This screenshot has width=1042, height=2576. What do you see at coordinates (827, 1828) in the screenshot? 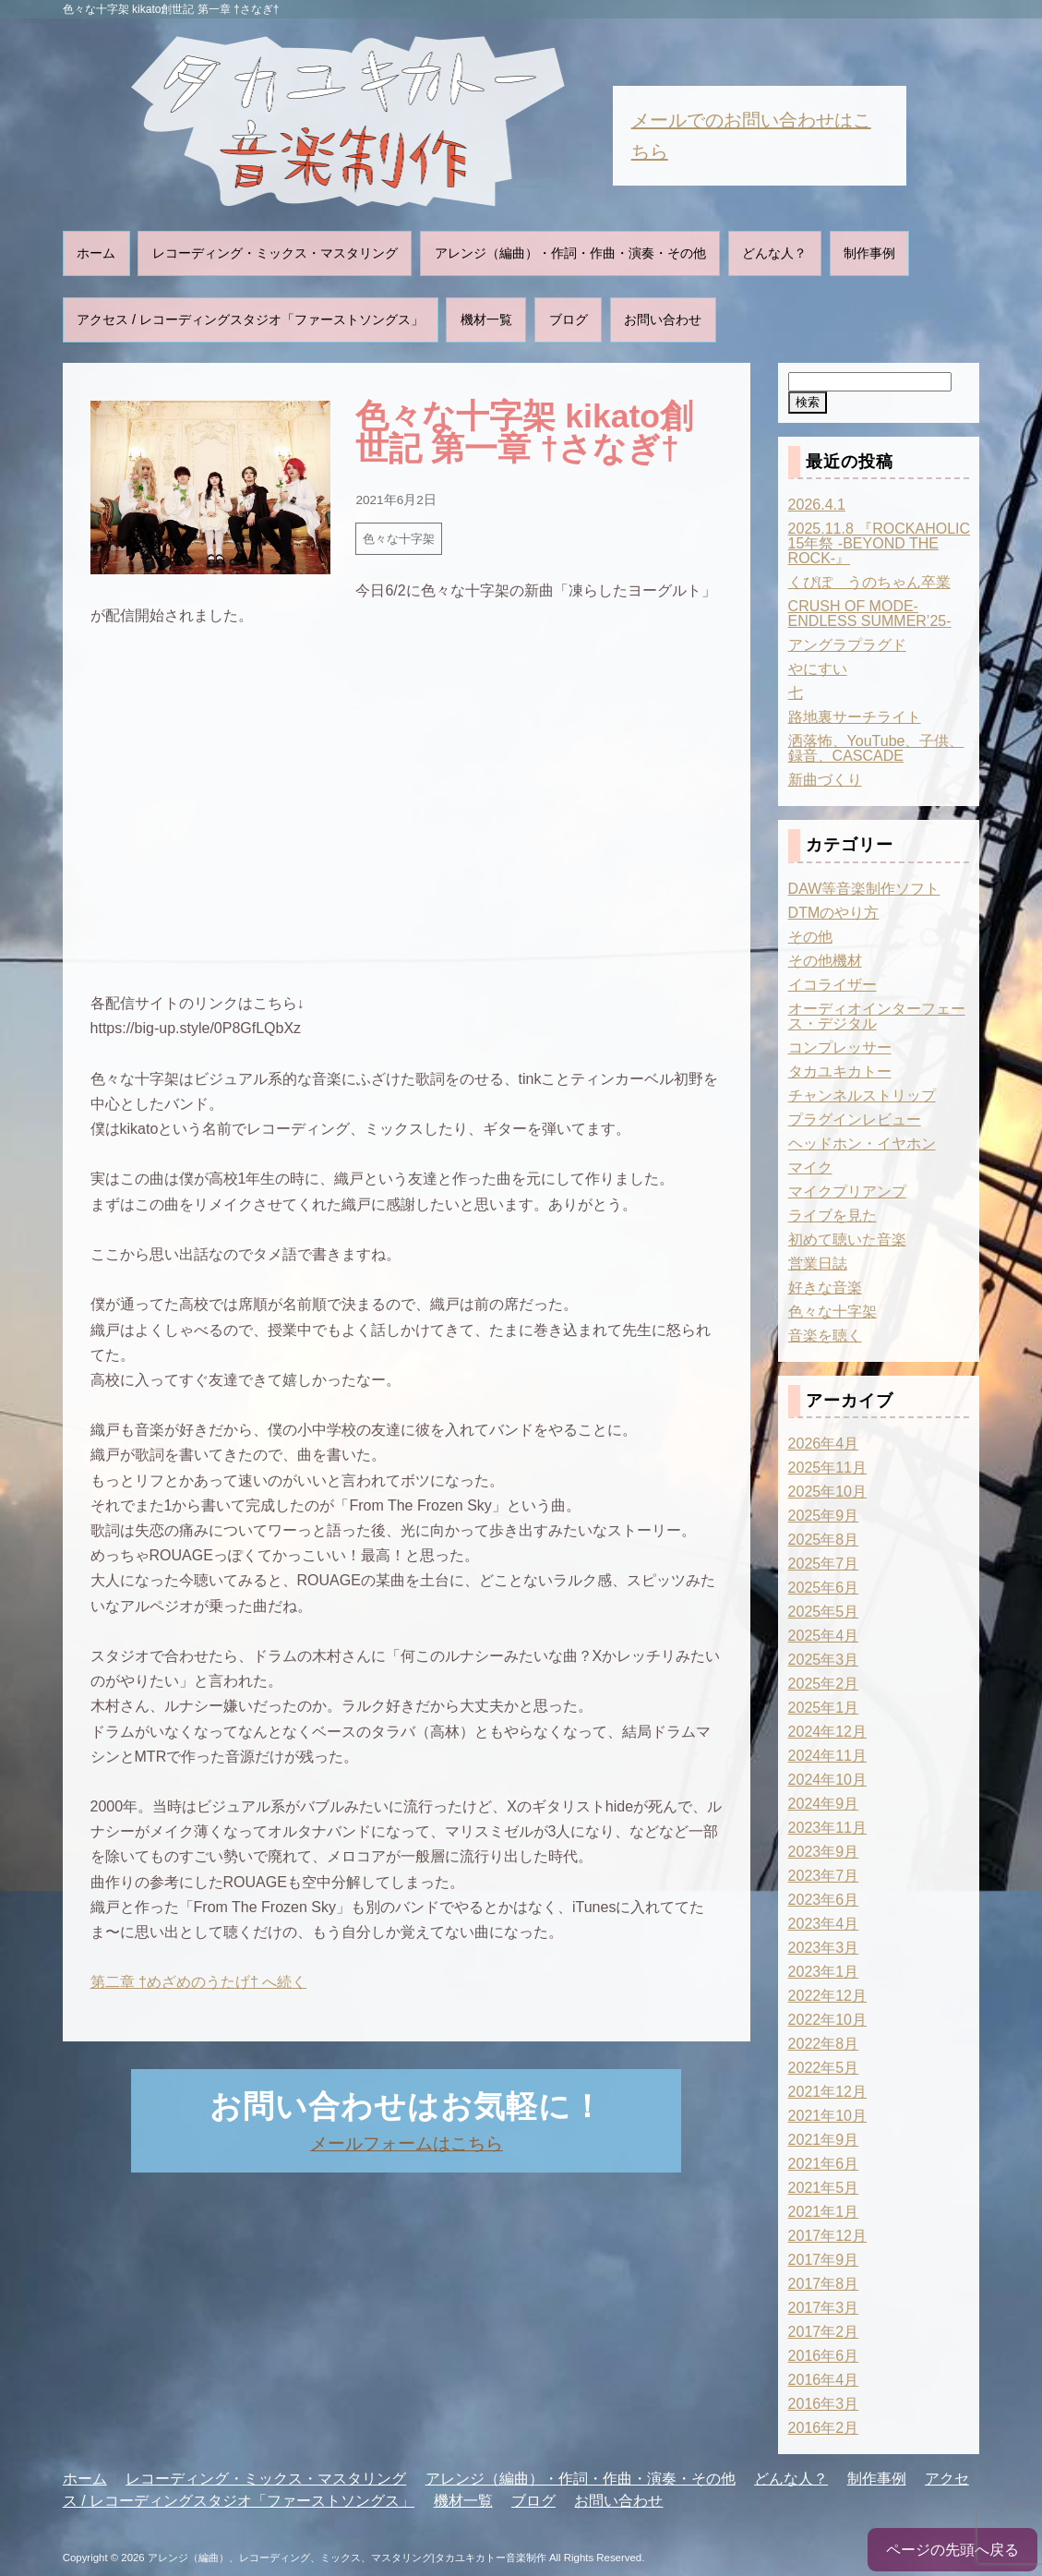
I see `2023年11月` at bounding box center [827, 1828].